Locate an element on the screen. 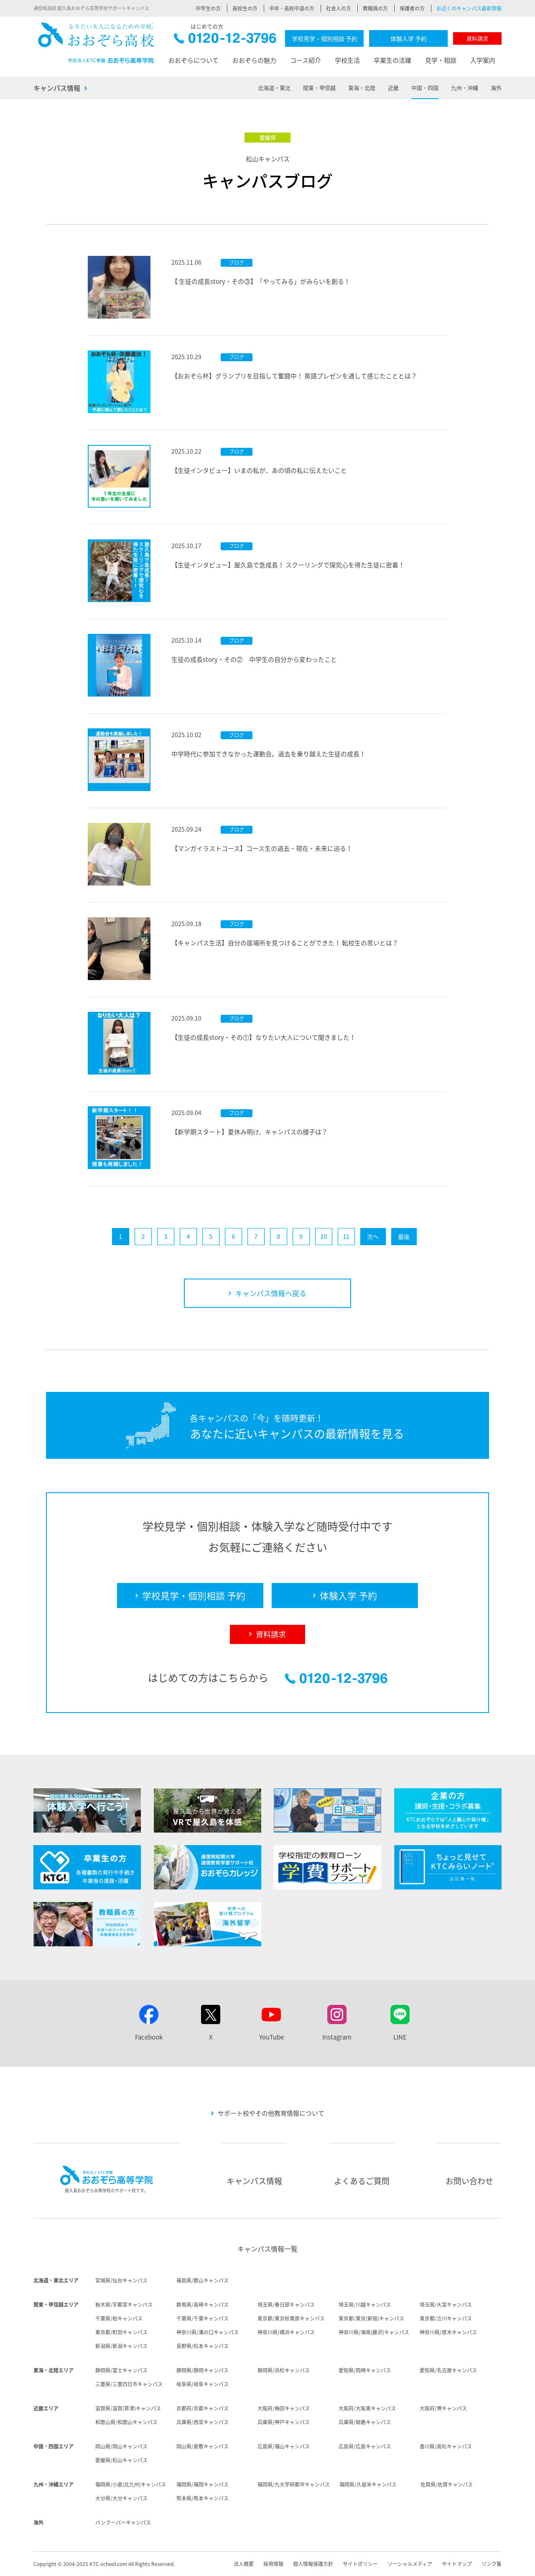  法人概要 is located at coordinates (244, 2564).